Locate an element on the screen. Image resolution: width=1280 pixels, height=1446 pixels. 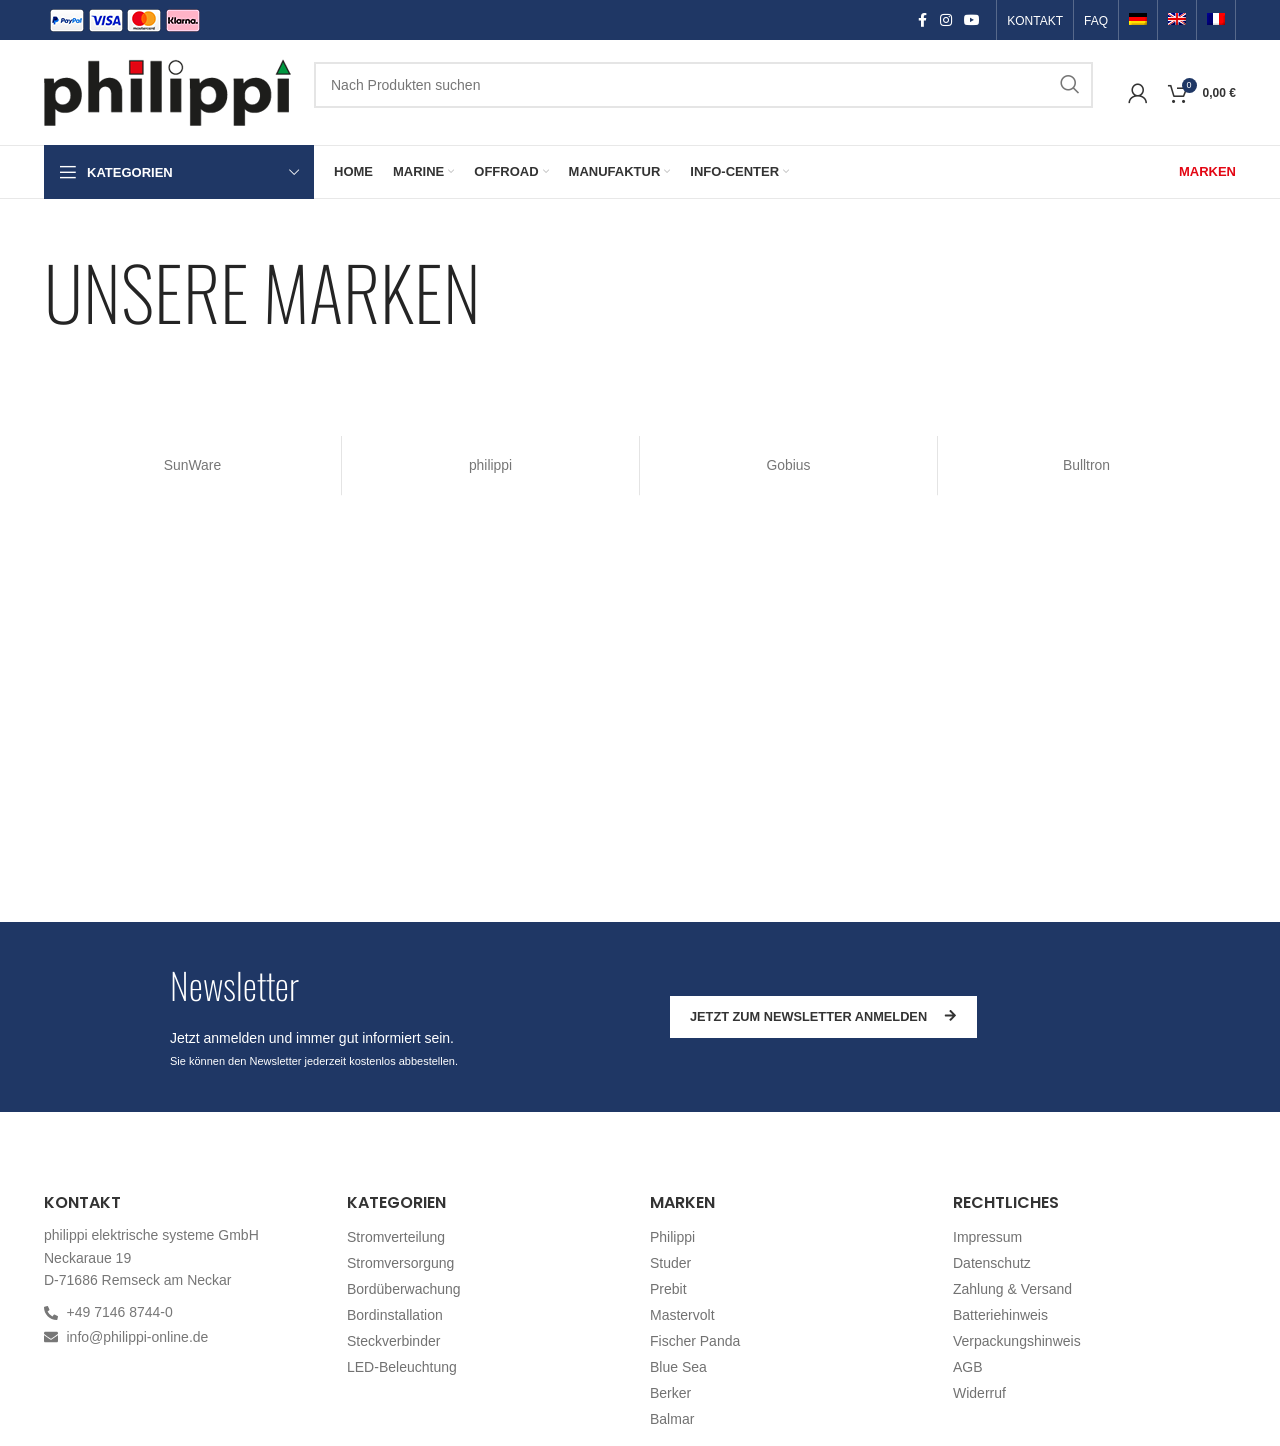
Widerruf is located at coordinates (979, 1393).